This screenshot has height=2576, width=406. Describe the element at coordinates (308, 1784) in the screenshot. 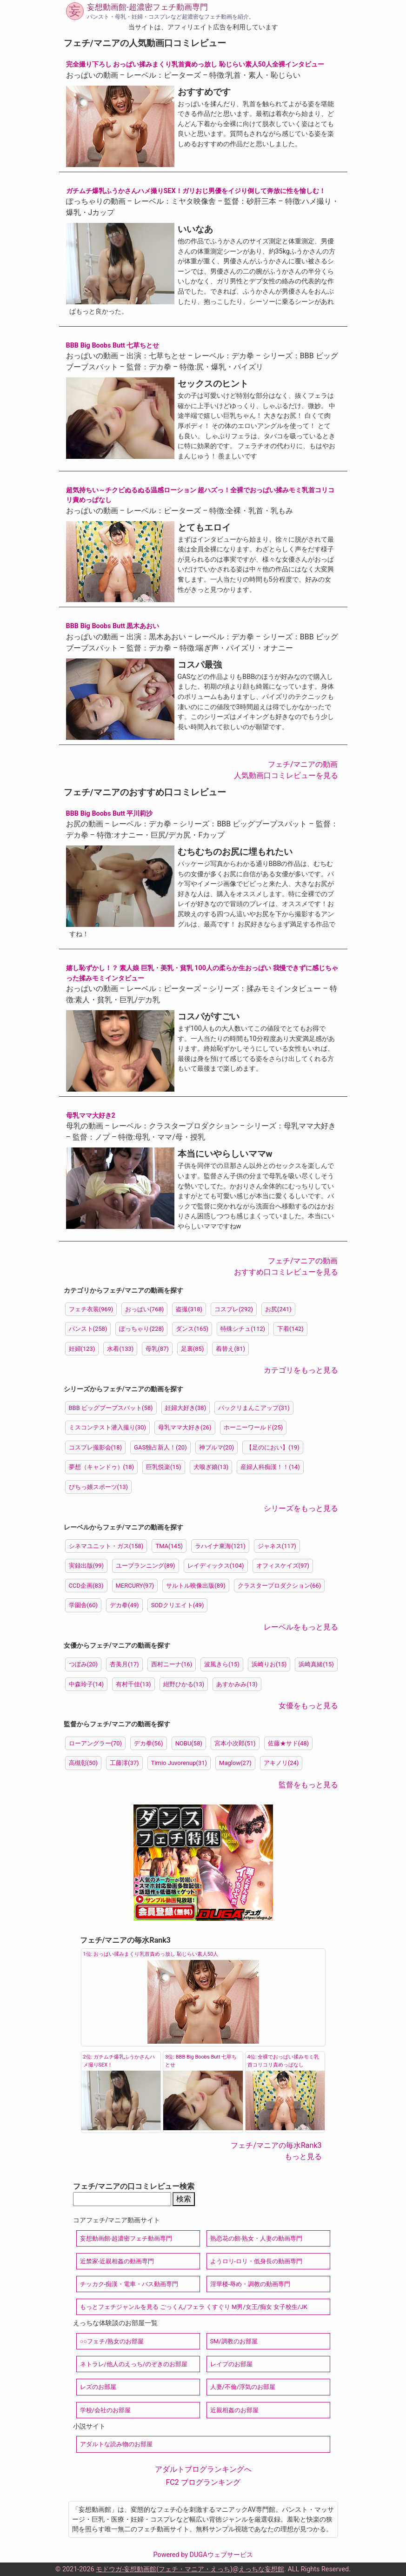

I see `監督をもっと見る` at that location.